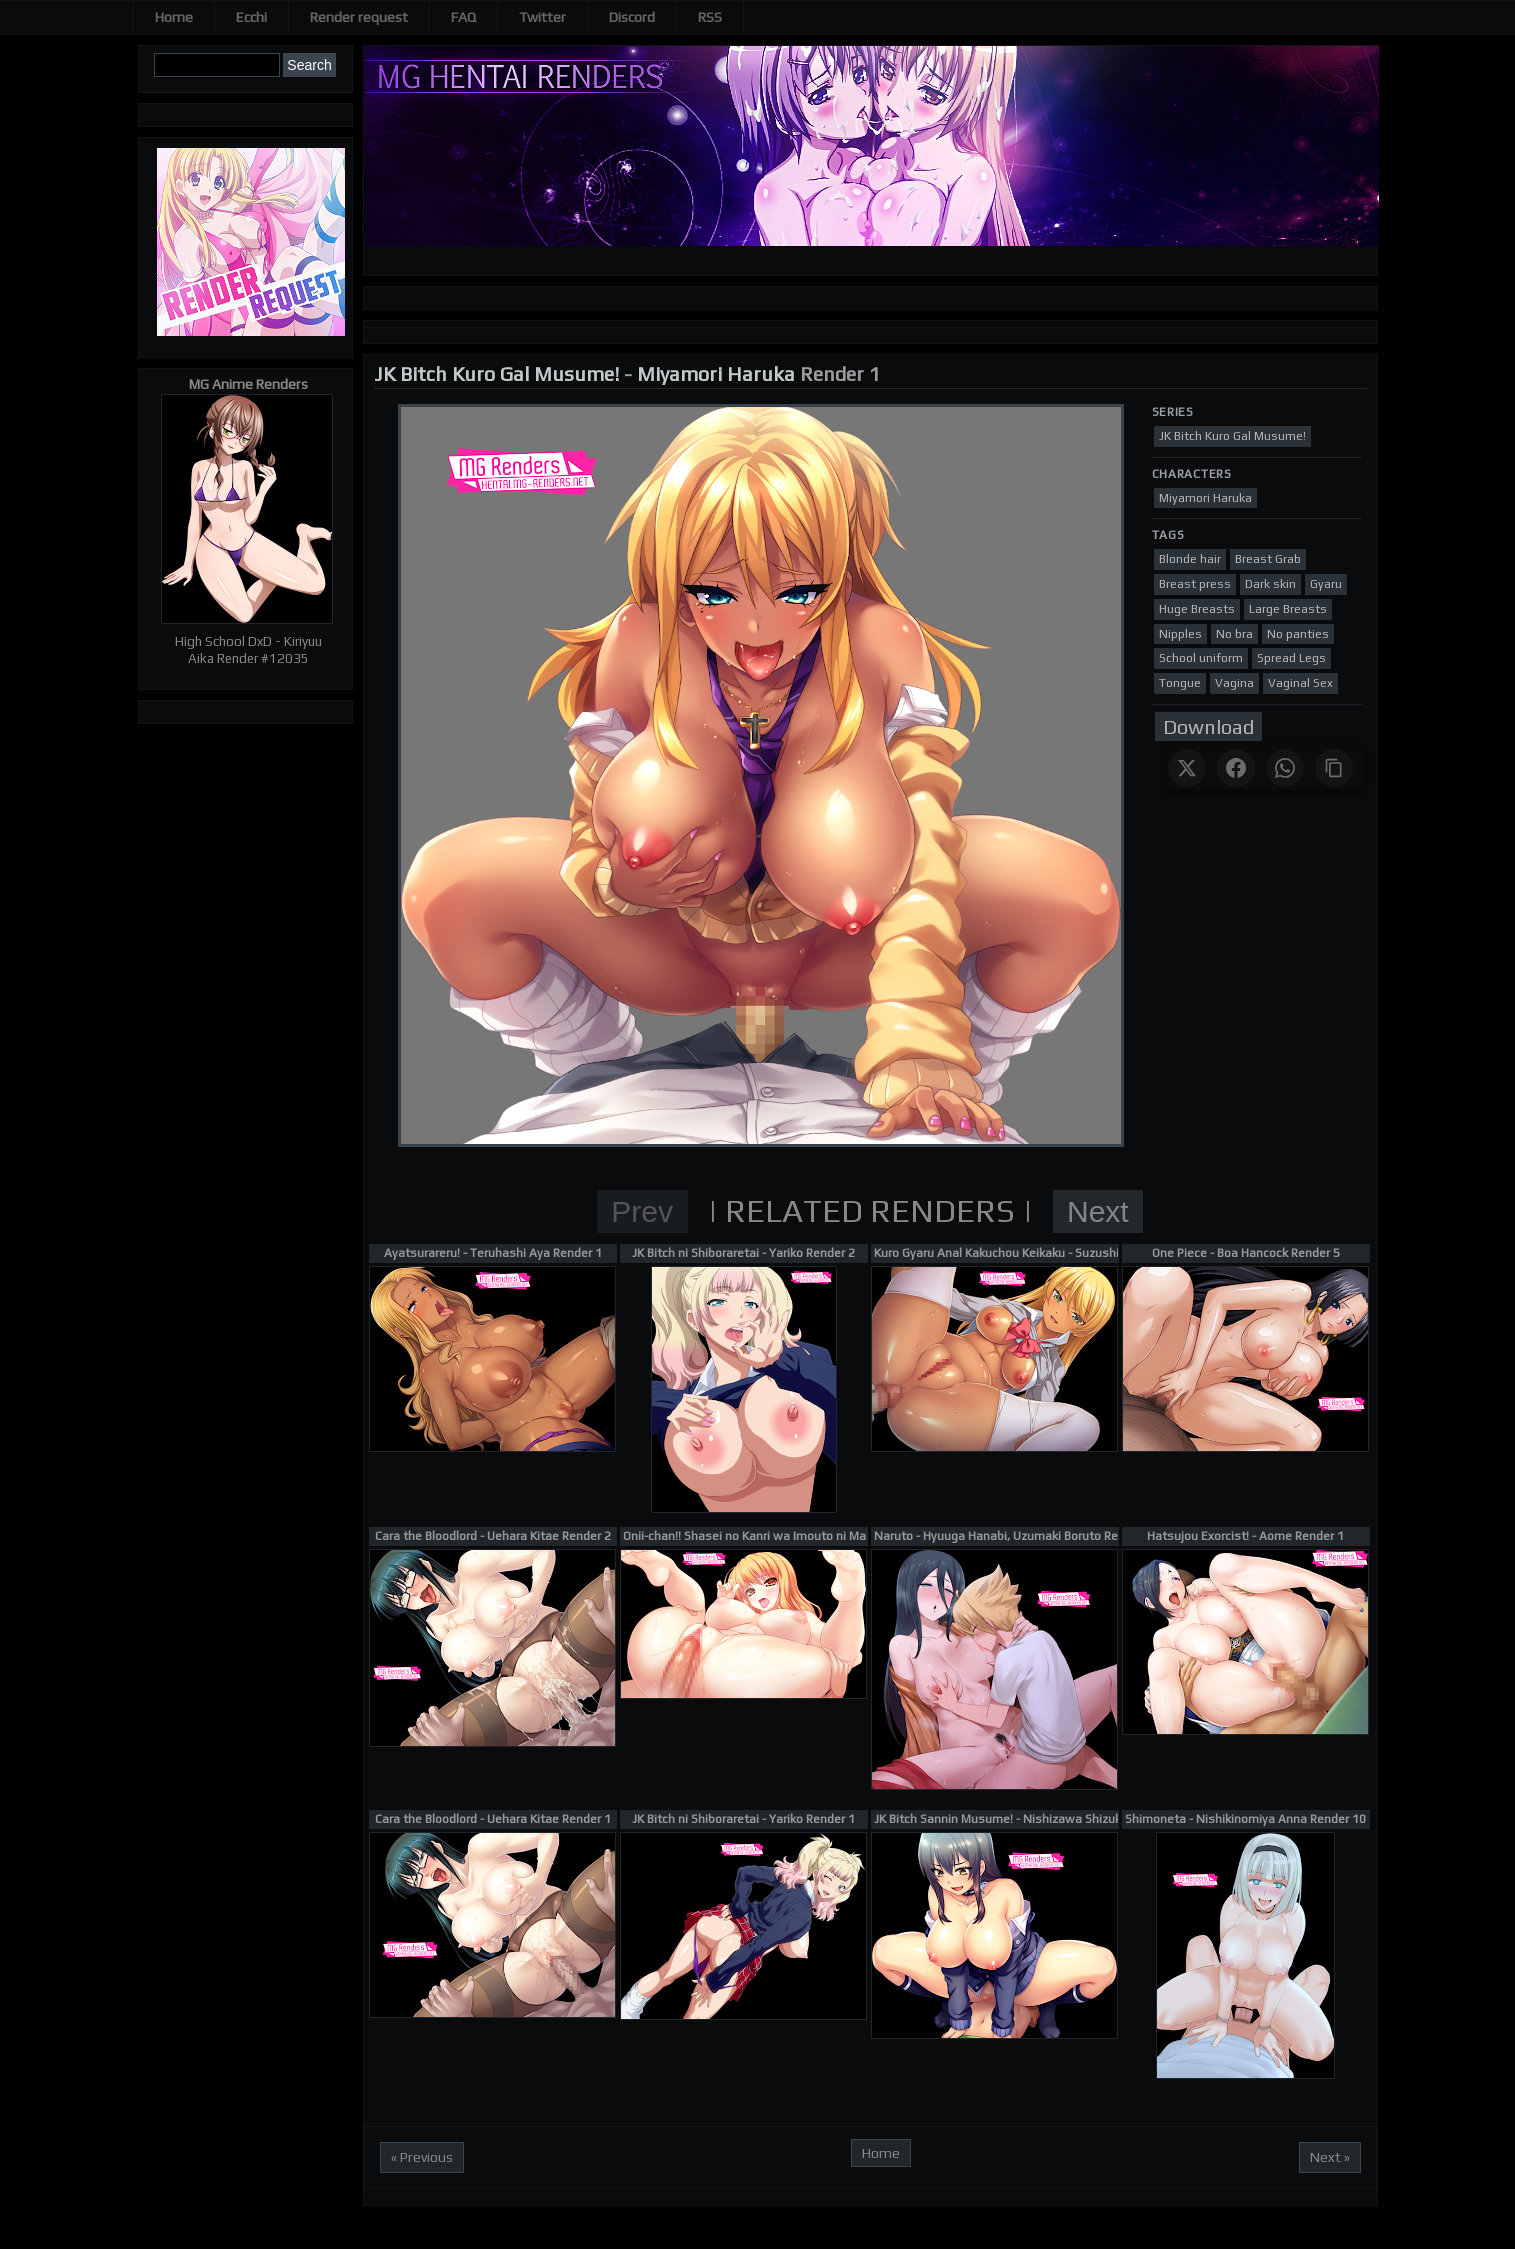 The image size is (1515, 2249). I want to click on Breast Grab, so click(1268, 559).